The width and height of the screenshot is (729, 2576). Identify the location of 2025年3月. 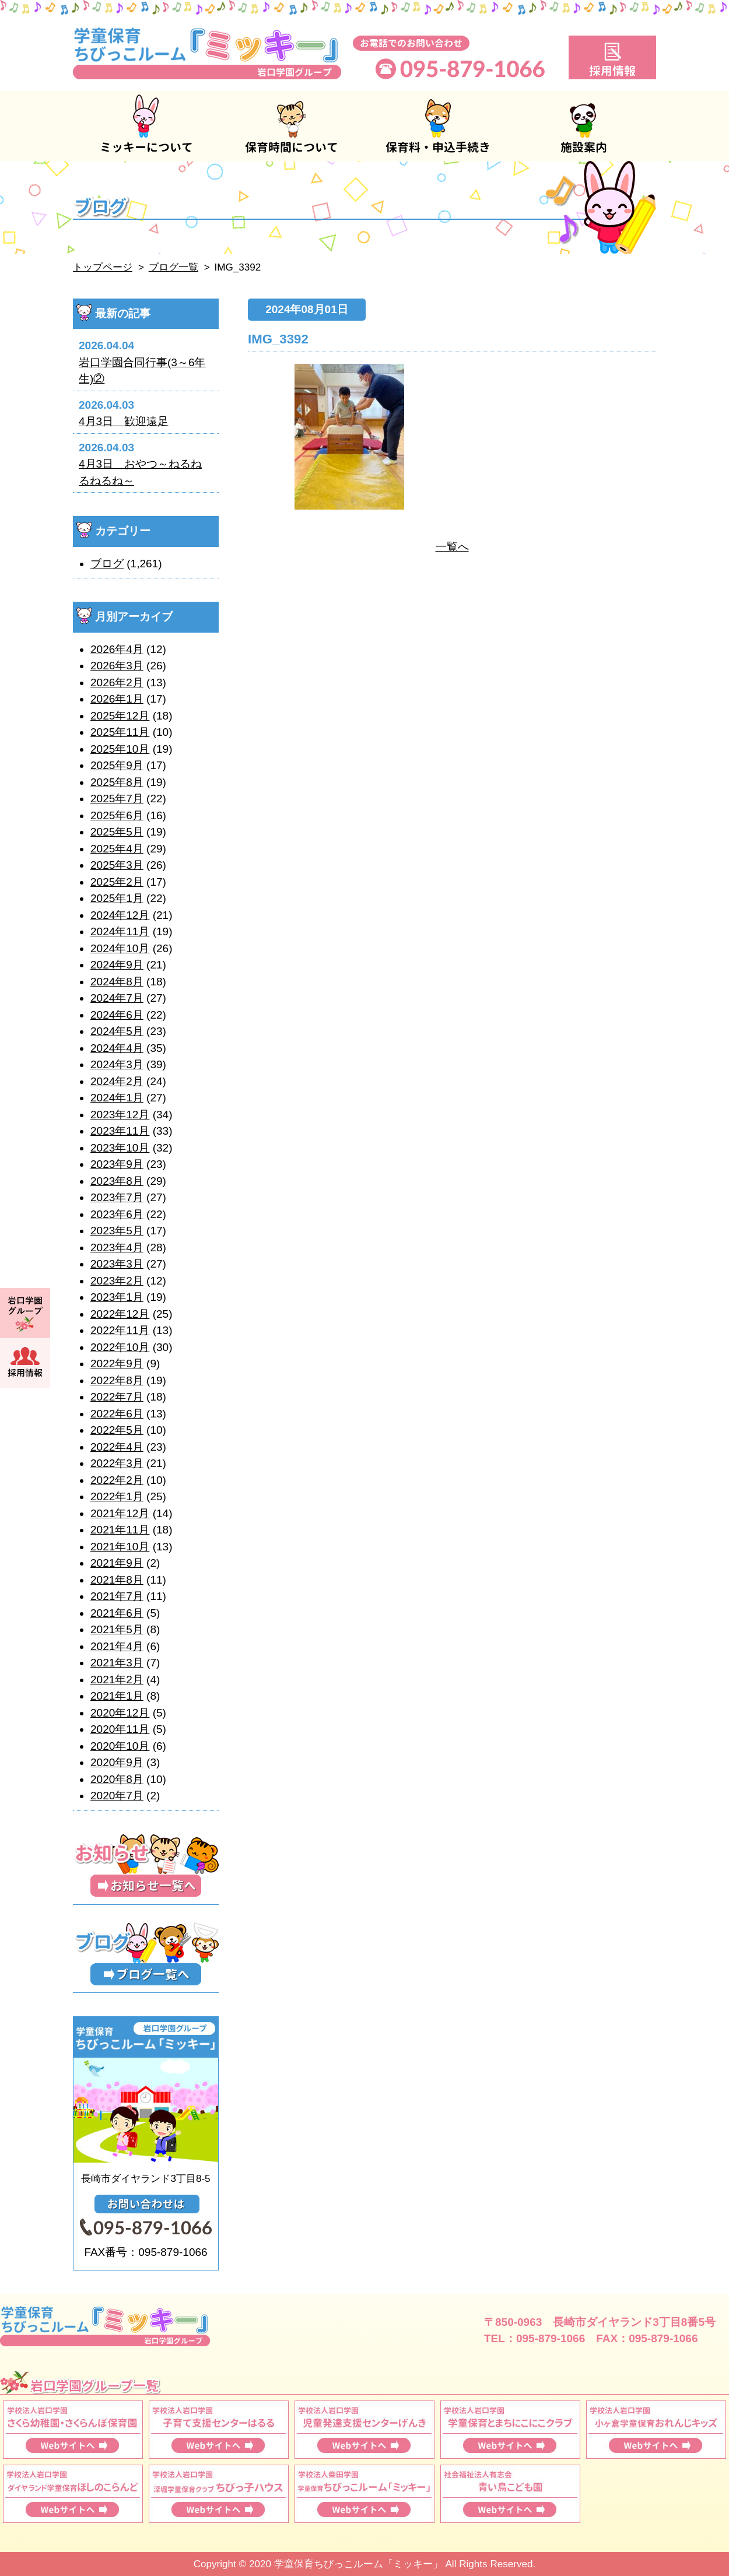
(116, 865).